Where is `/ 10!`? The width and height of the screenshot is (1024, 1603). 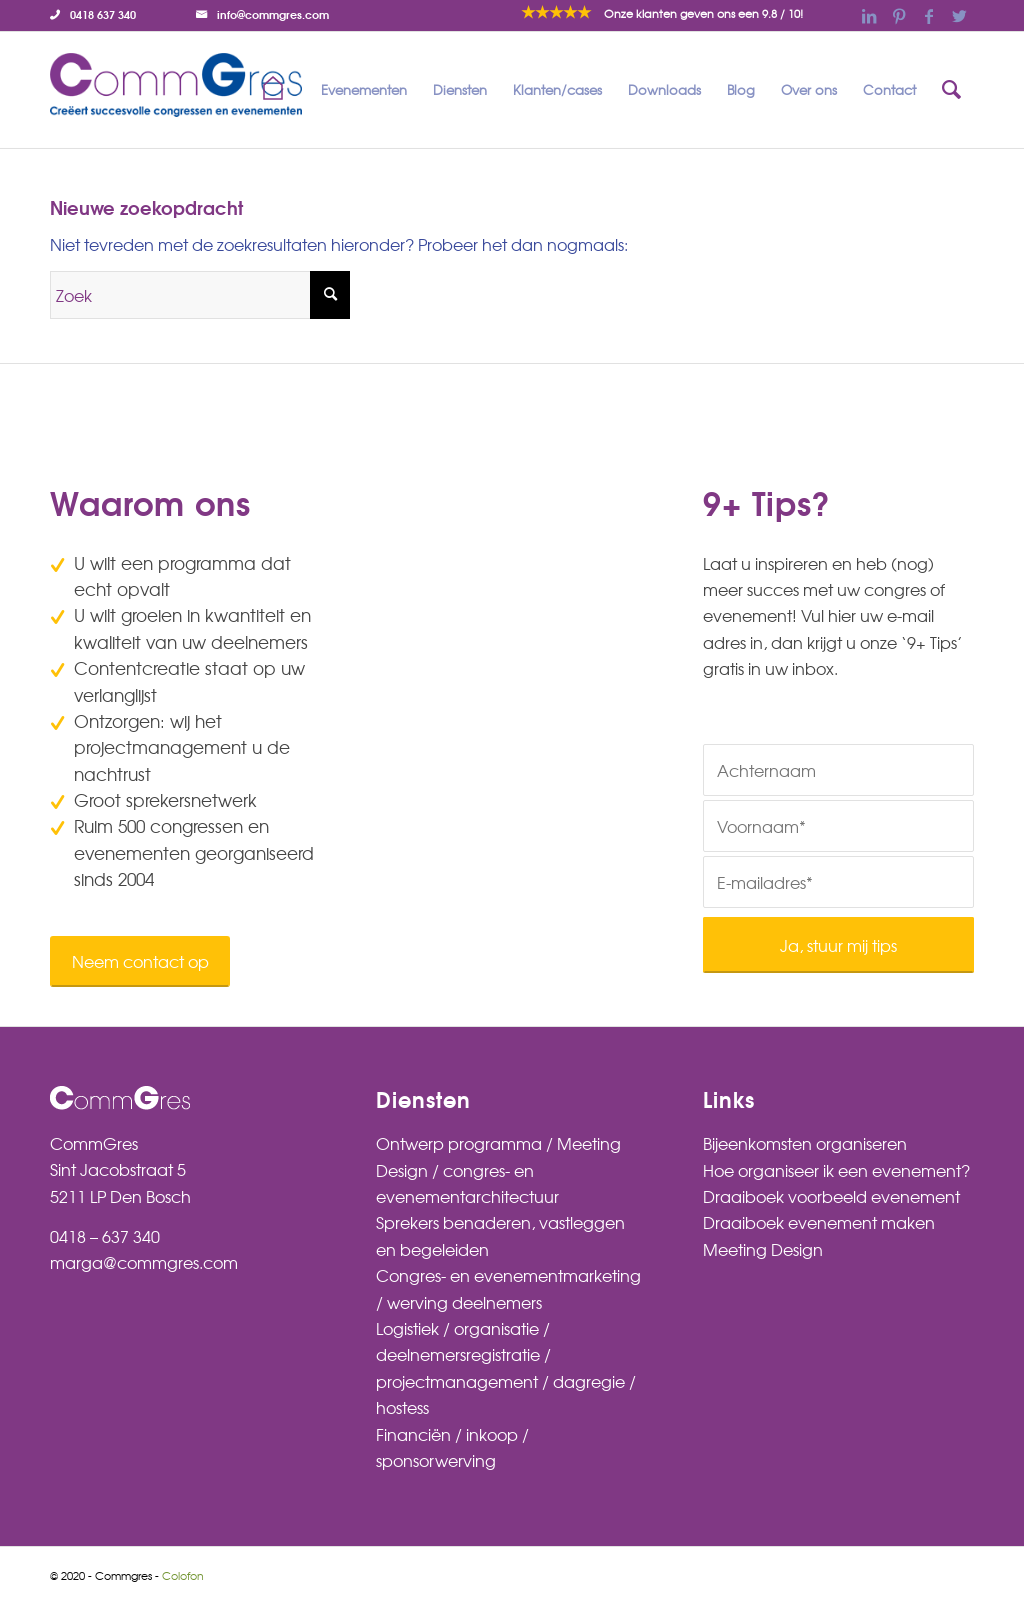
/ 10! is located at coordinates (703, 13).